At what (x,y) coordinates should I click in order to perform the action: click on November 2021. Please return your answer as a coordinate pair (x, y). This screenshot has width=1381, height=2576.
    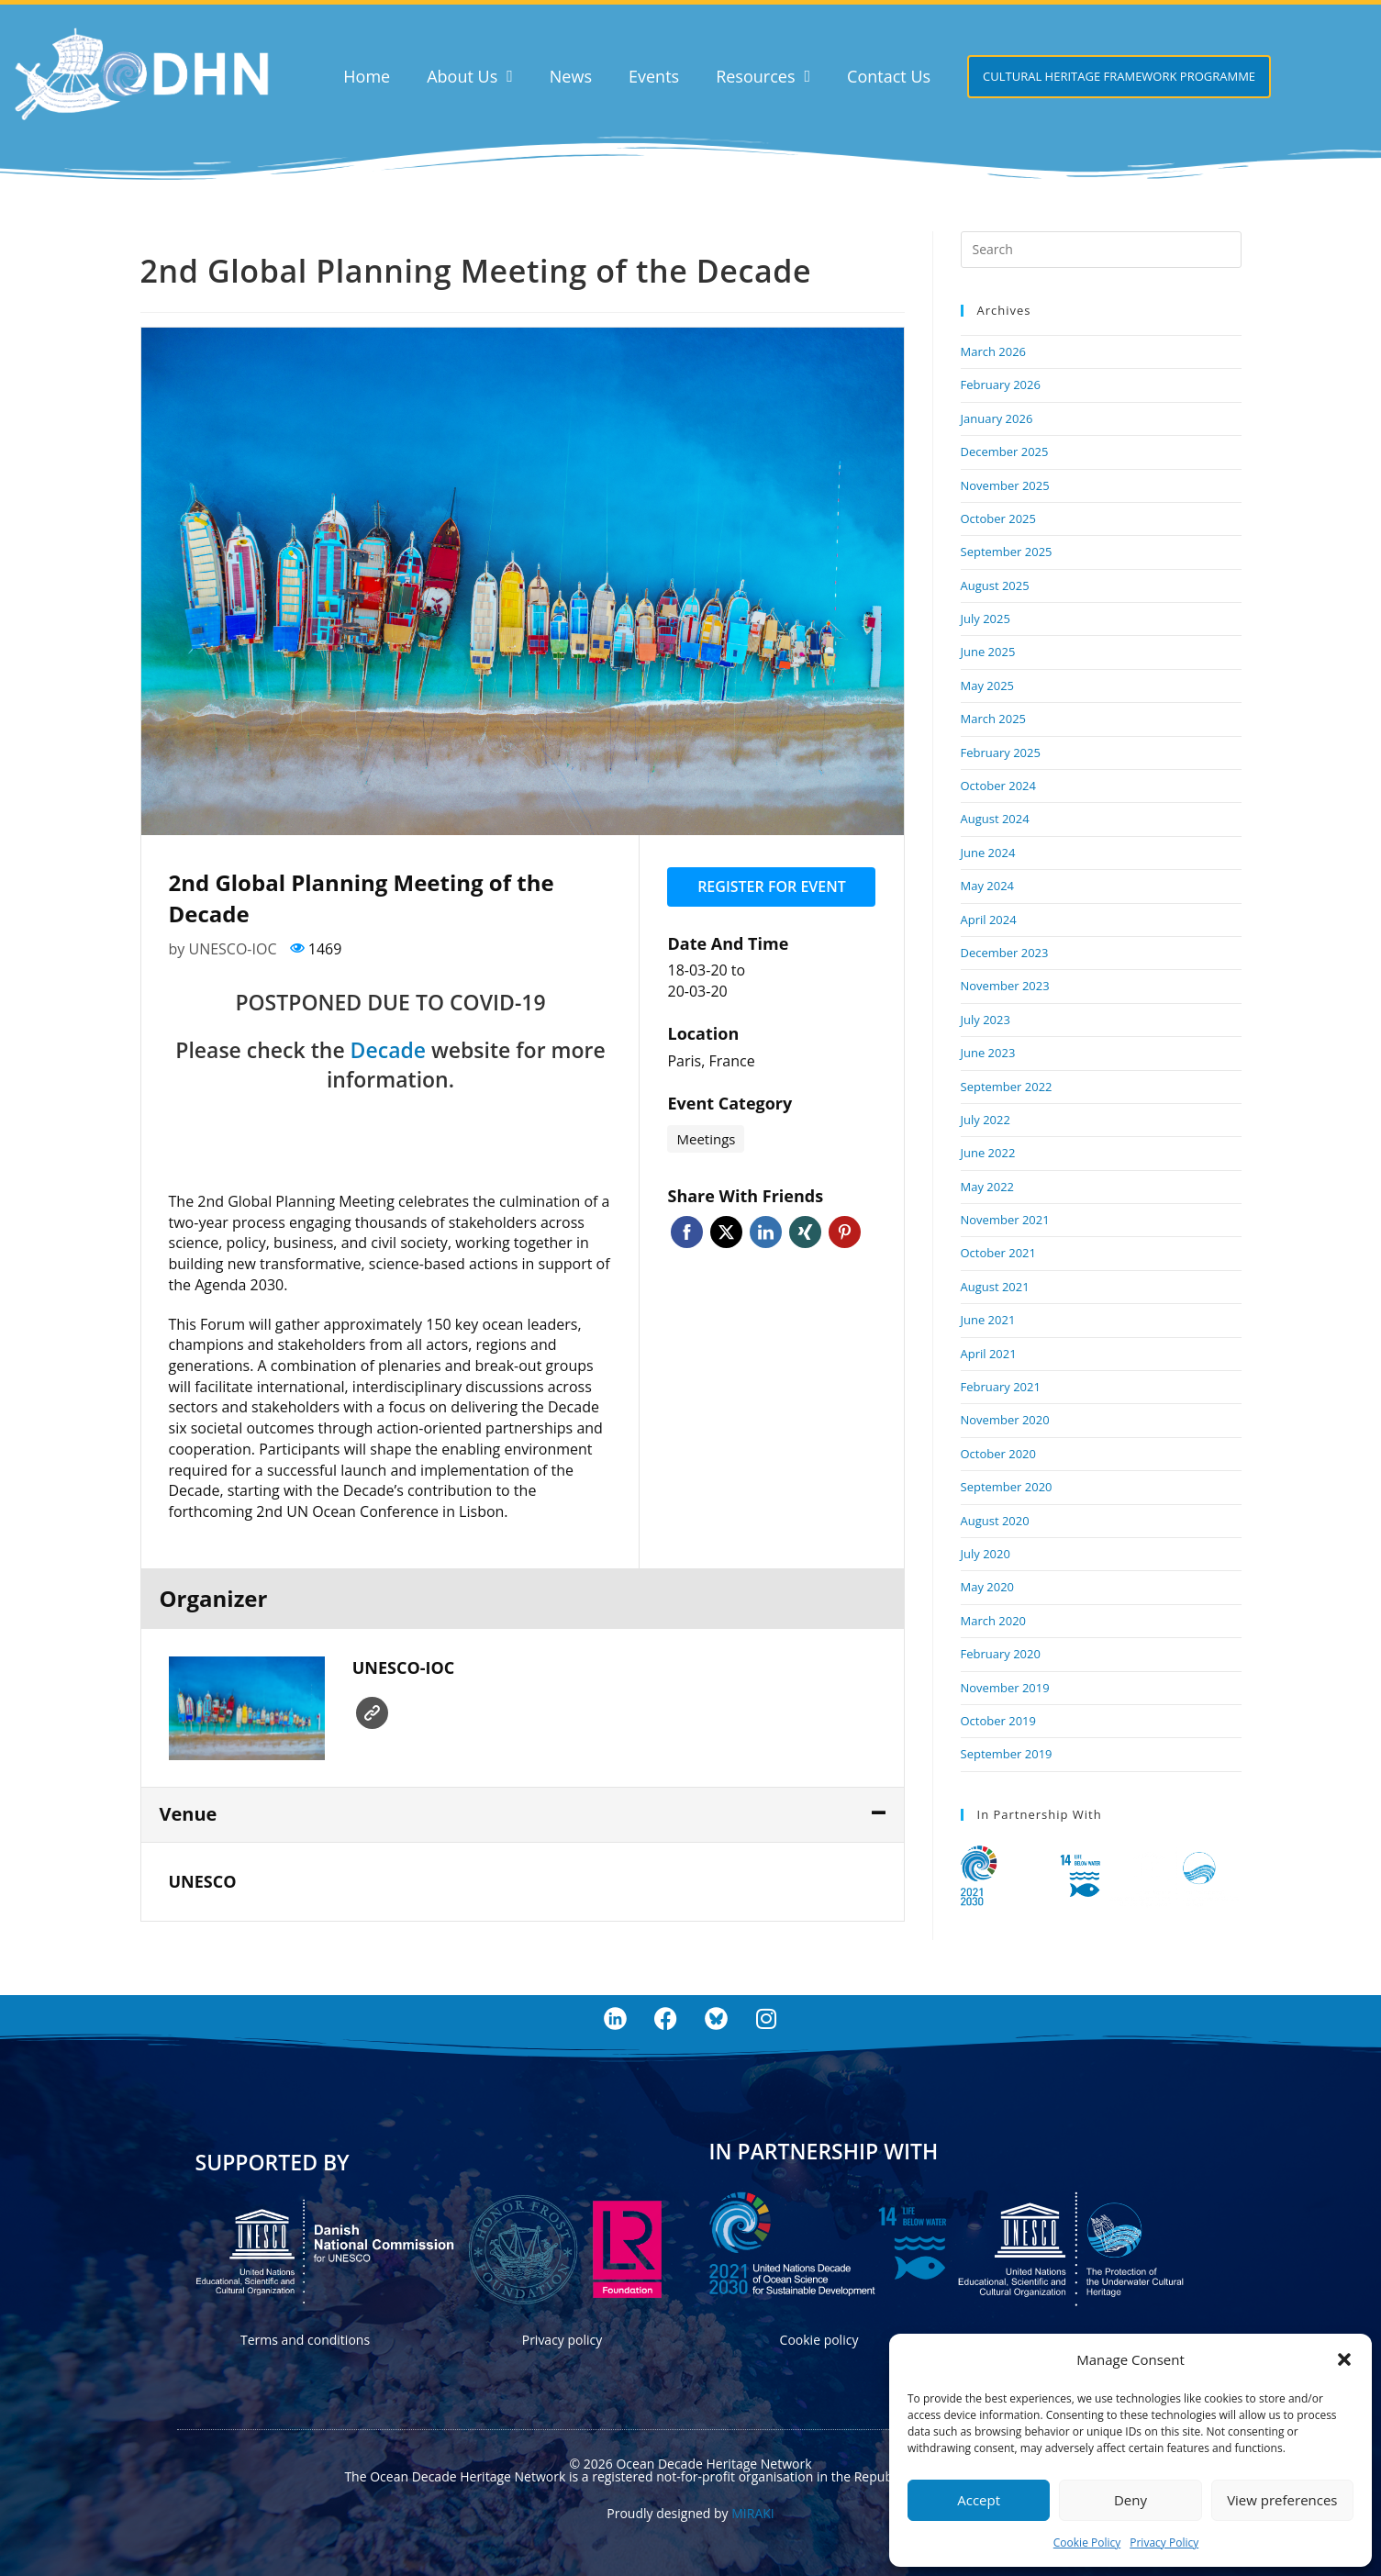
    Looking at the image, I should click on (1005, 1219).